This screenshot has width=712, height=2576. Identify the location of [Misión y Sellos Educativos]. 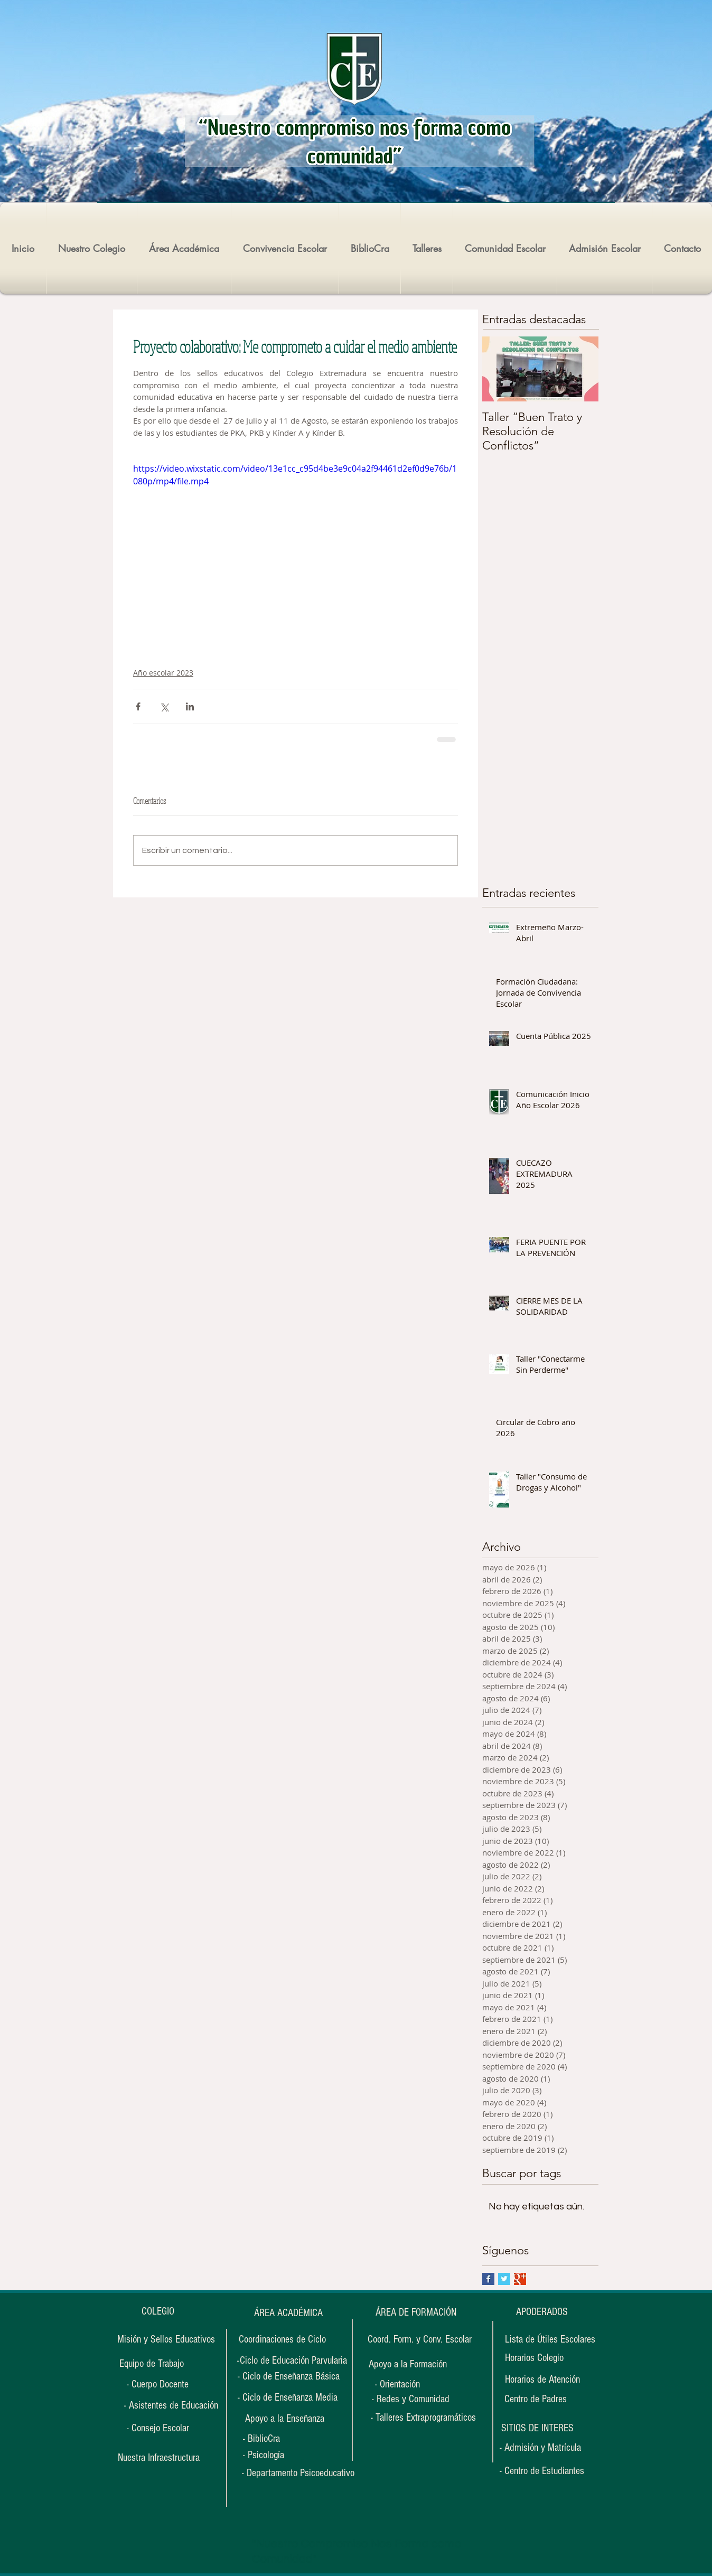
(166, 2339).